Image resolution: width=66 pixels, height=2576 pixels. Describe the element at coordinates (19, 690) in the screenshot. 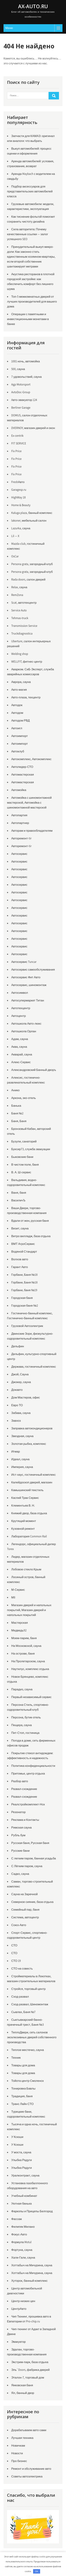

I see `Авто-магия` at that location.